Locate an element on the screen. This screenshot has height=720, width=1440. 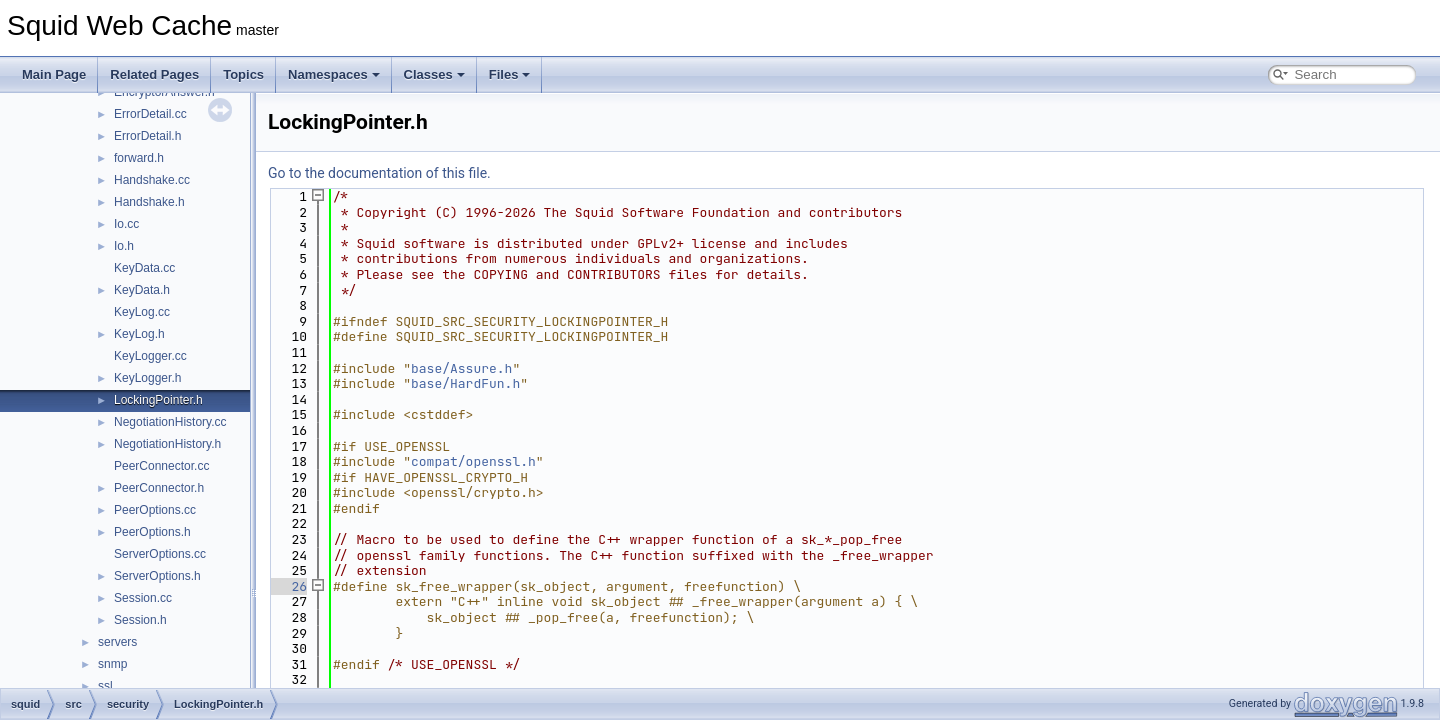
forward.h is located at coordinates (139, 158).